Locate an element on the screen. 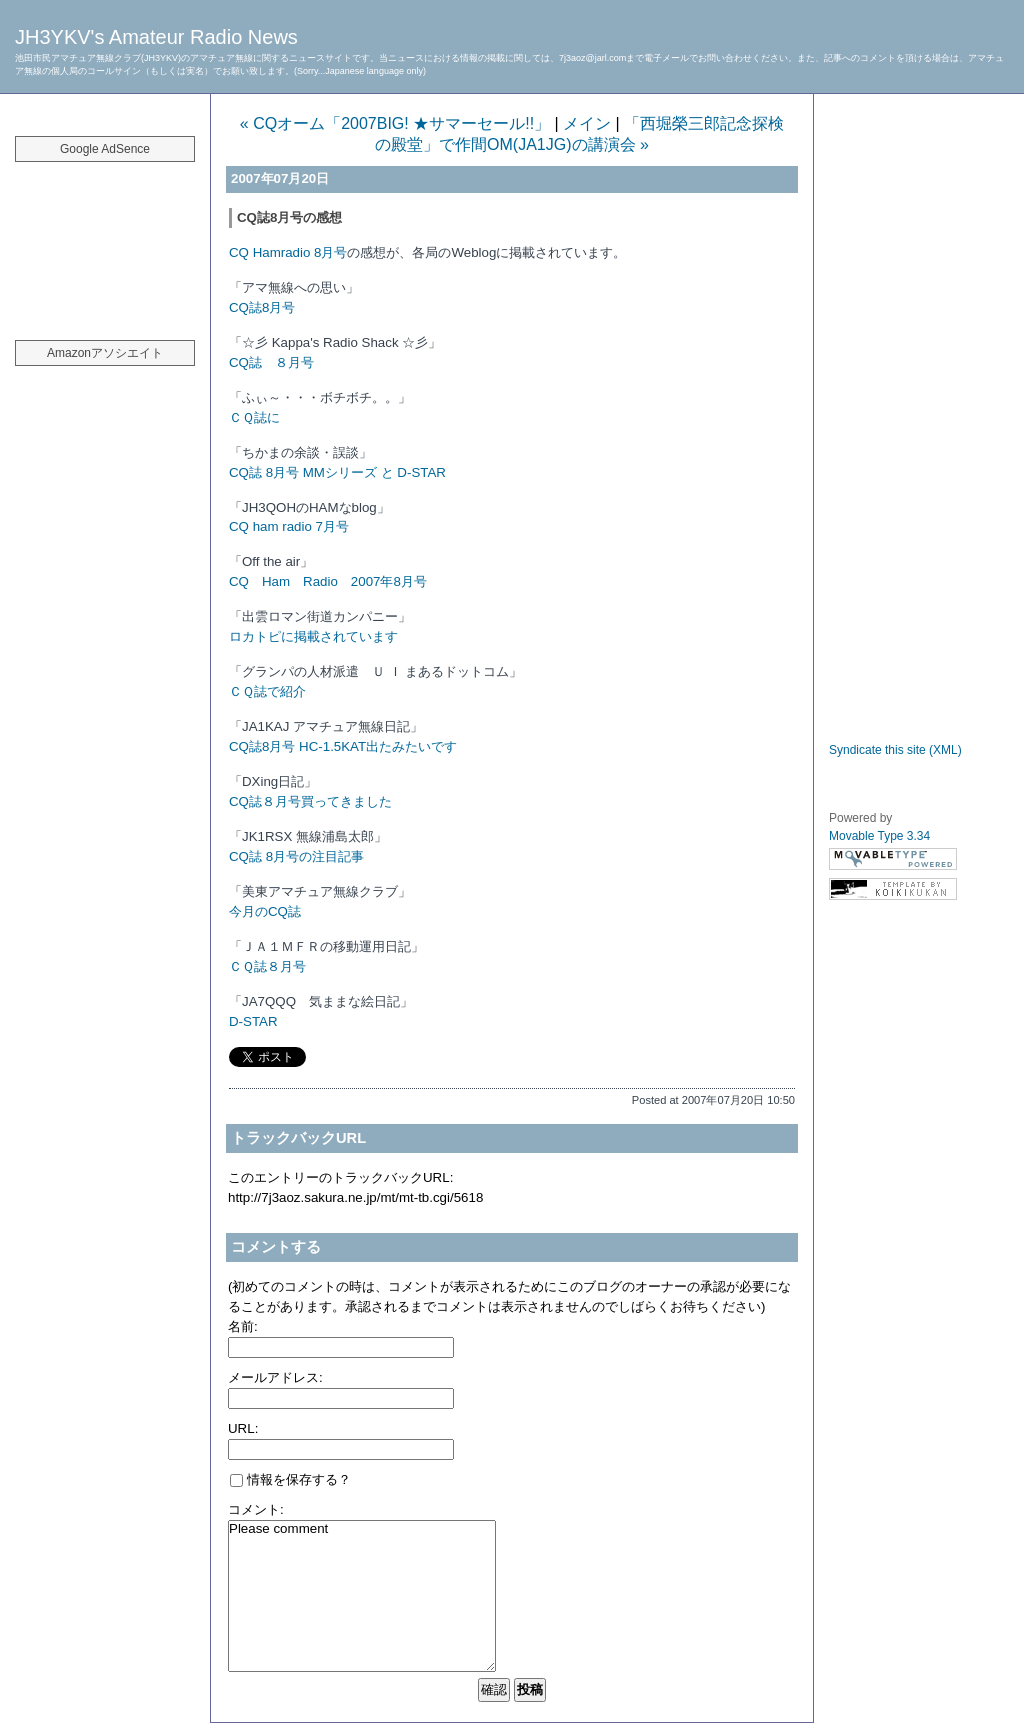  JH3YKV's Amateur Radio News is located at coordinates (156, 37).